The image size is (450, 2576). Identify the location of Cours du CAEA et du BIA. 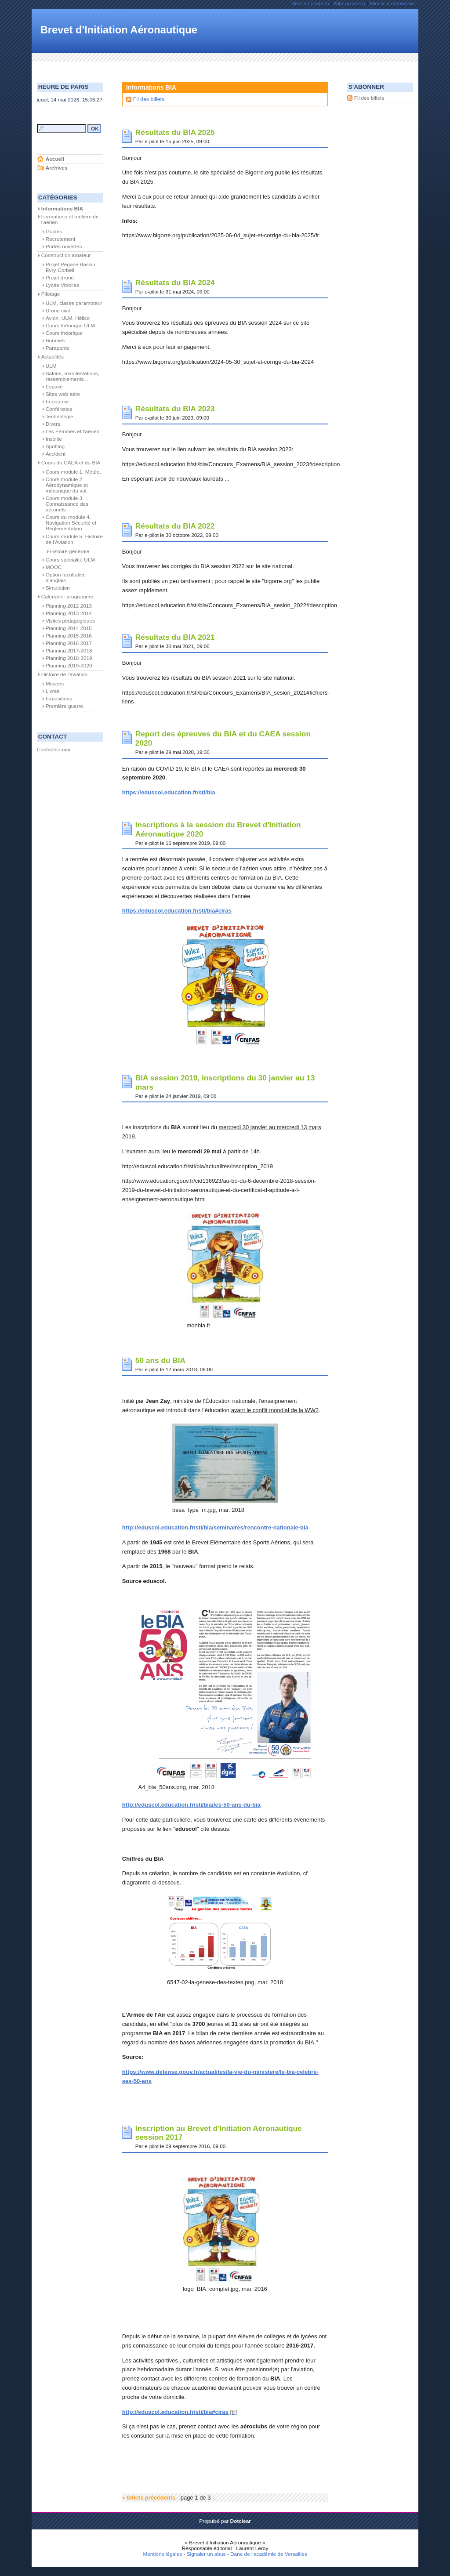
(71, 463).